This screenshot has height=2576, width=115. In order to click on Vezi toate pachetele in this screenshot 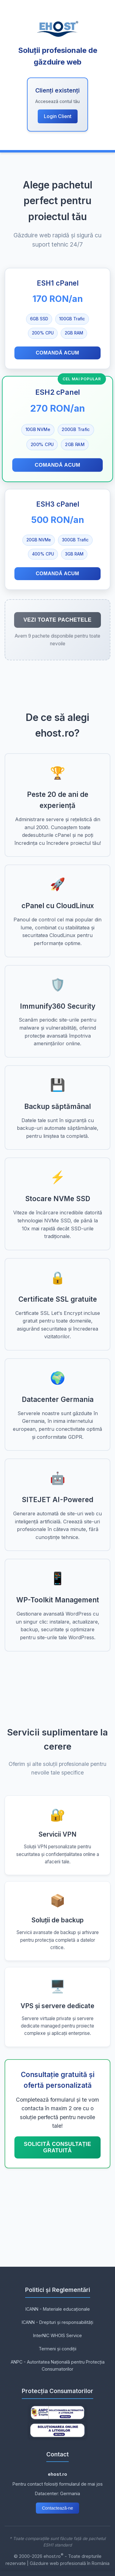, I will do `click(57, 620)`.